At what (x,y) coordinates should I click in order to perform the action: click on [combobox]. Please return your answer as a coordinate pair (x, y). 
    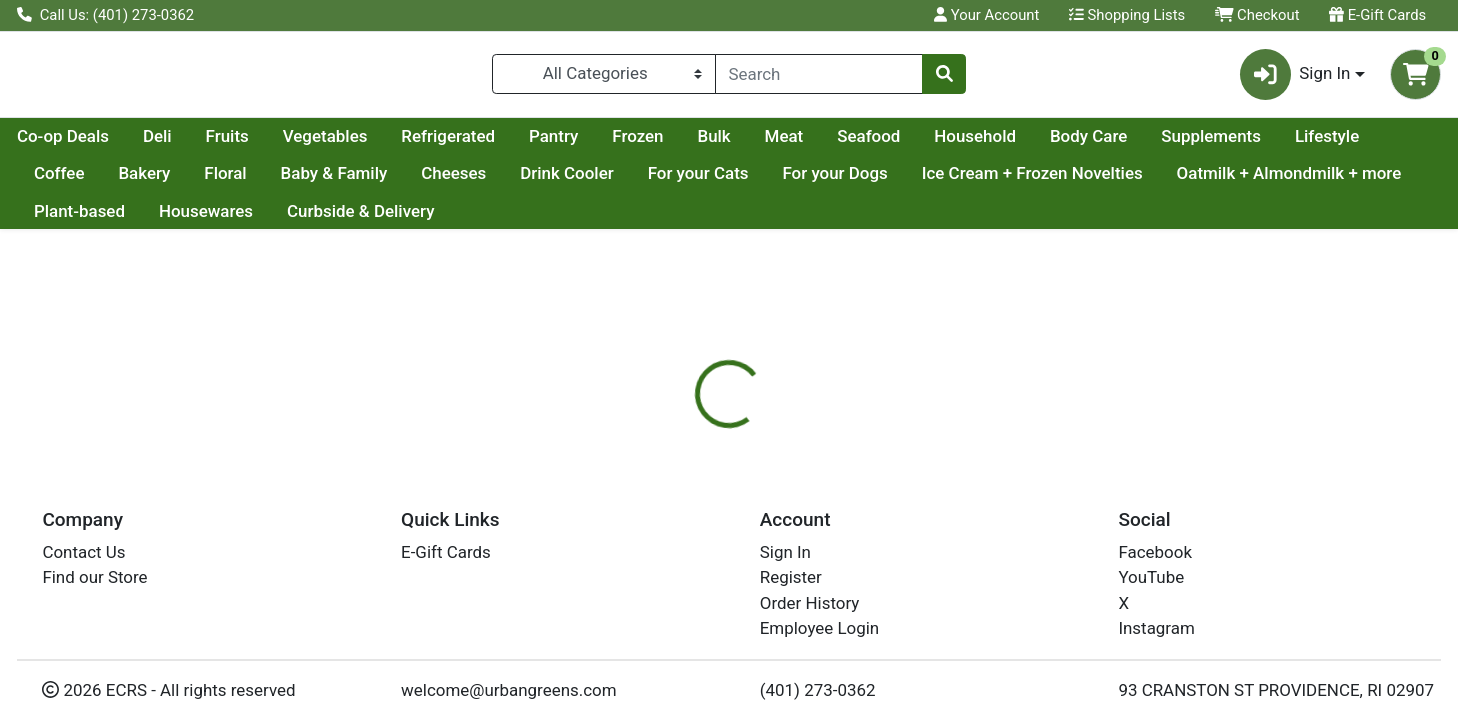
    Looking at the image, I should click on (819, 78).